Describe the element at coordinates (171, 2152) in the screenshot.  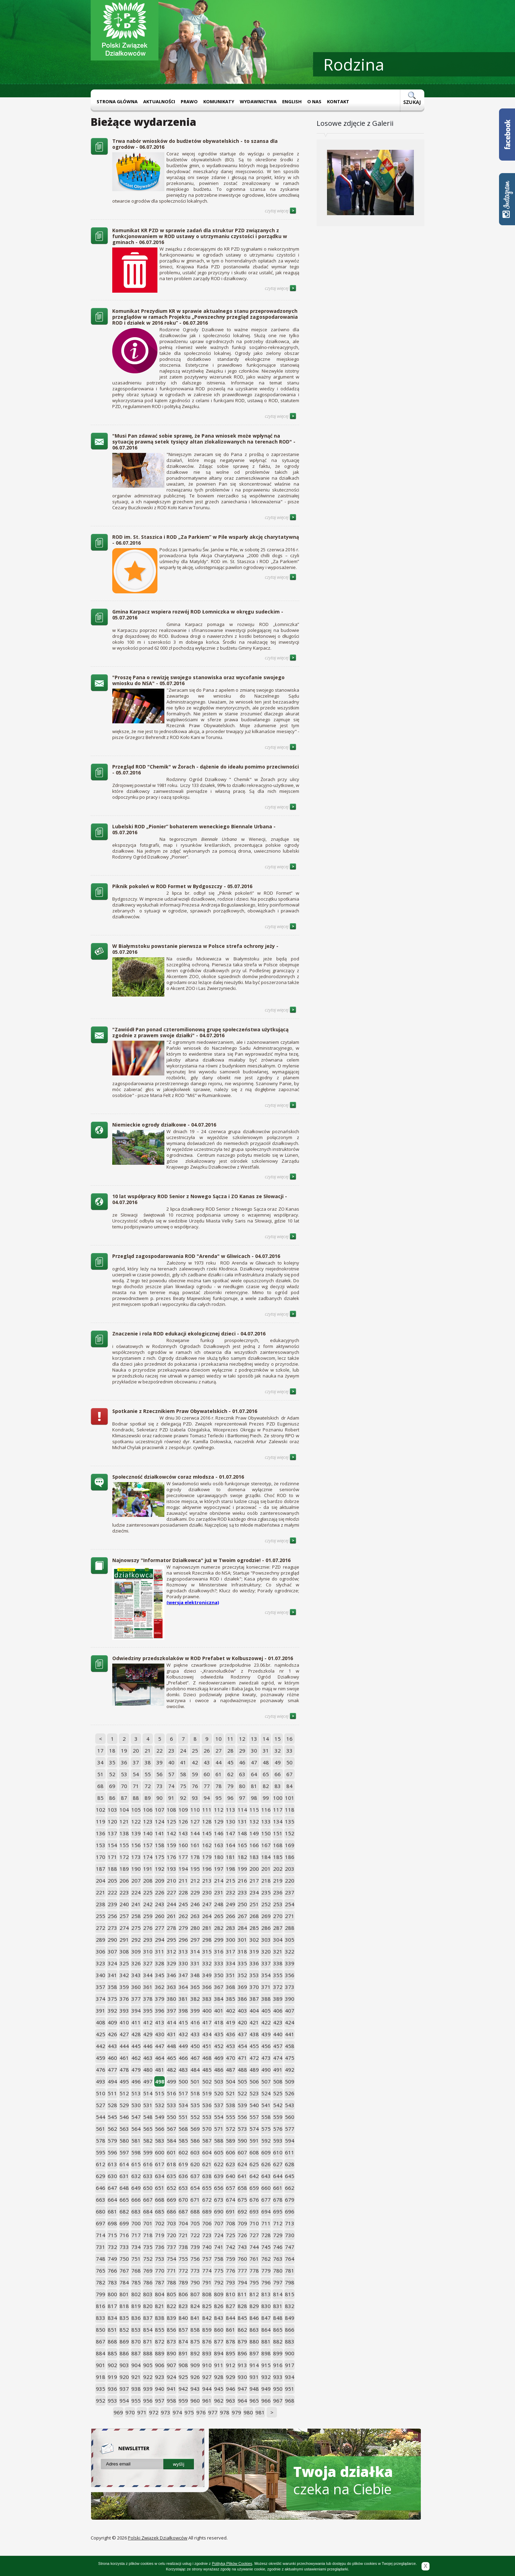
I see `601` at that location.